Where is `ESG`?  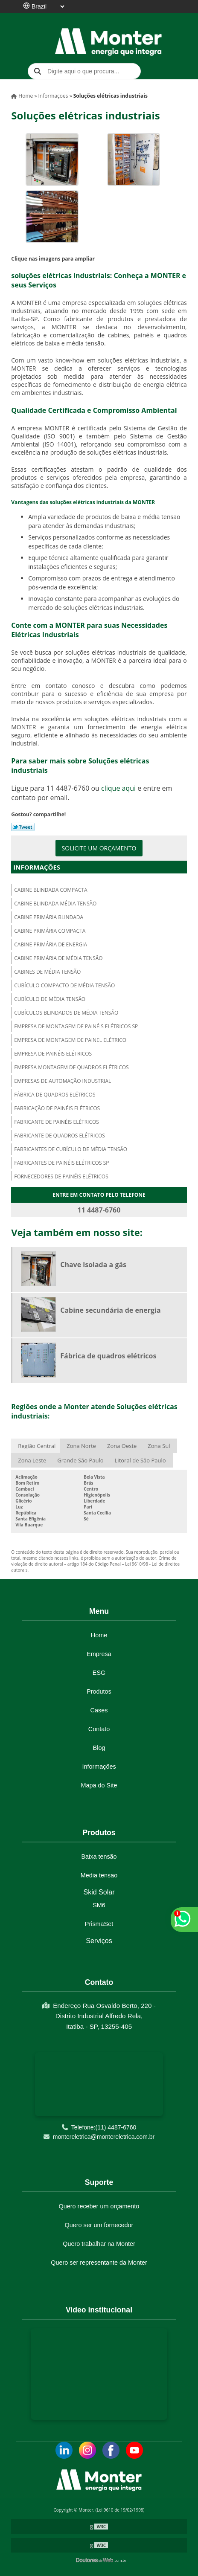 ESG is located at coordinates (99, 1672).